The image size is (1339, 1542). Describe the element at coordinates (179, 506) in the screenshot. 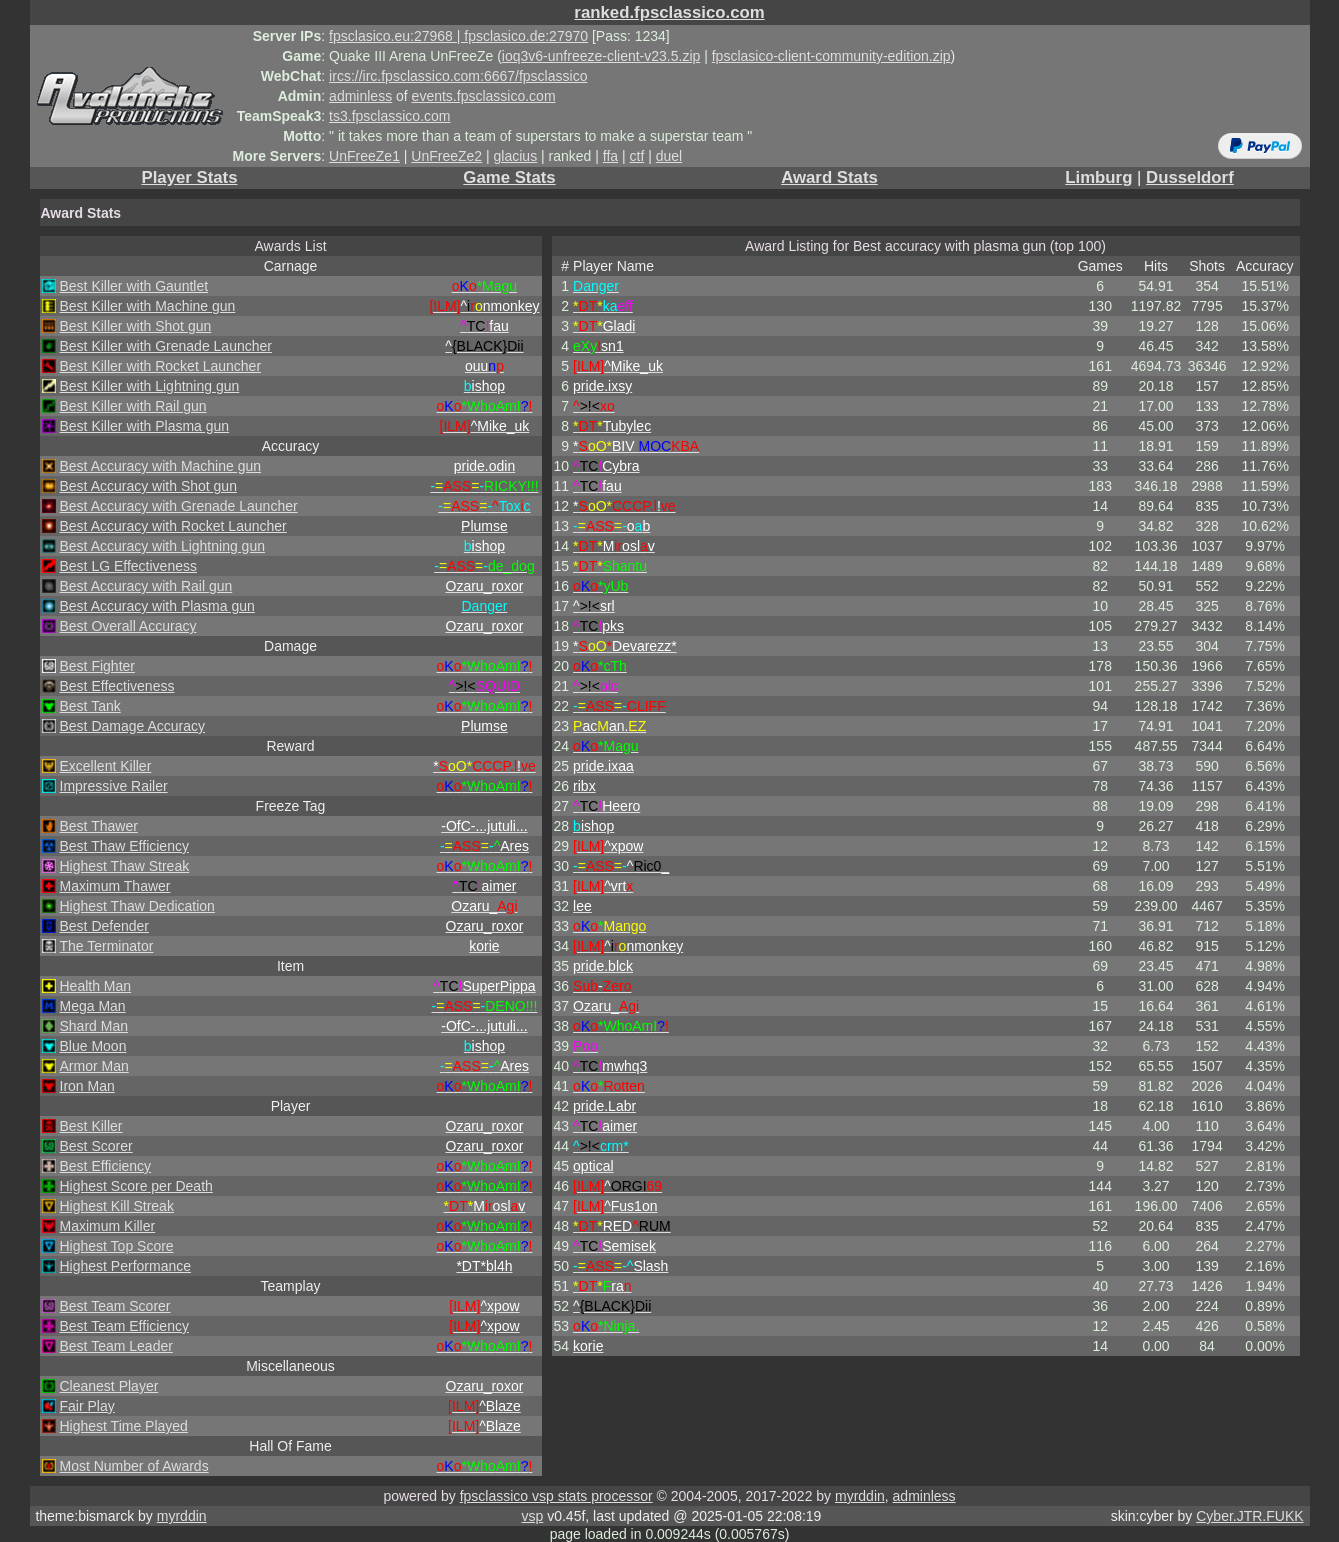

I see `Best Accuracy with Grenade Launcher` at that location.